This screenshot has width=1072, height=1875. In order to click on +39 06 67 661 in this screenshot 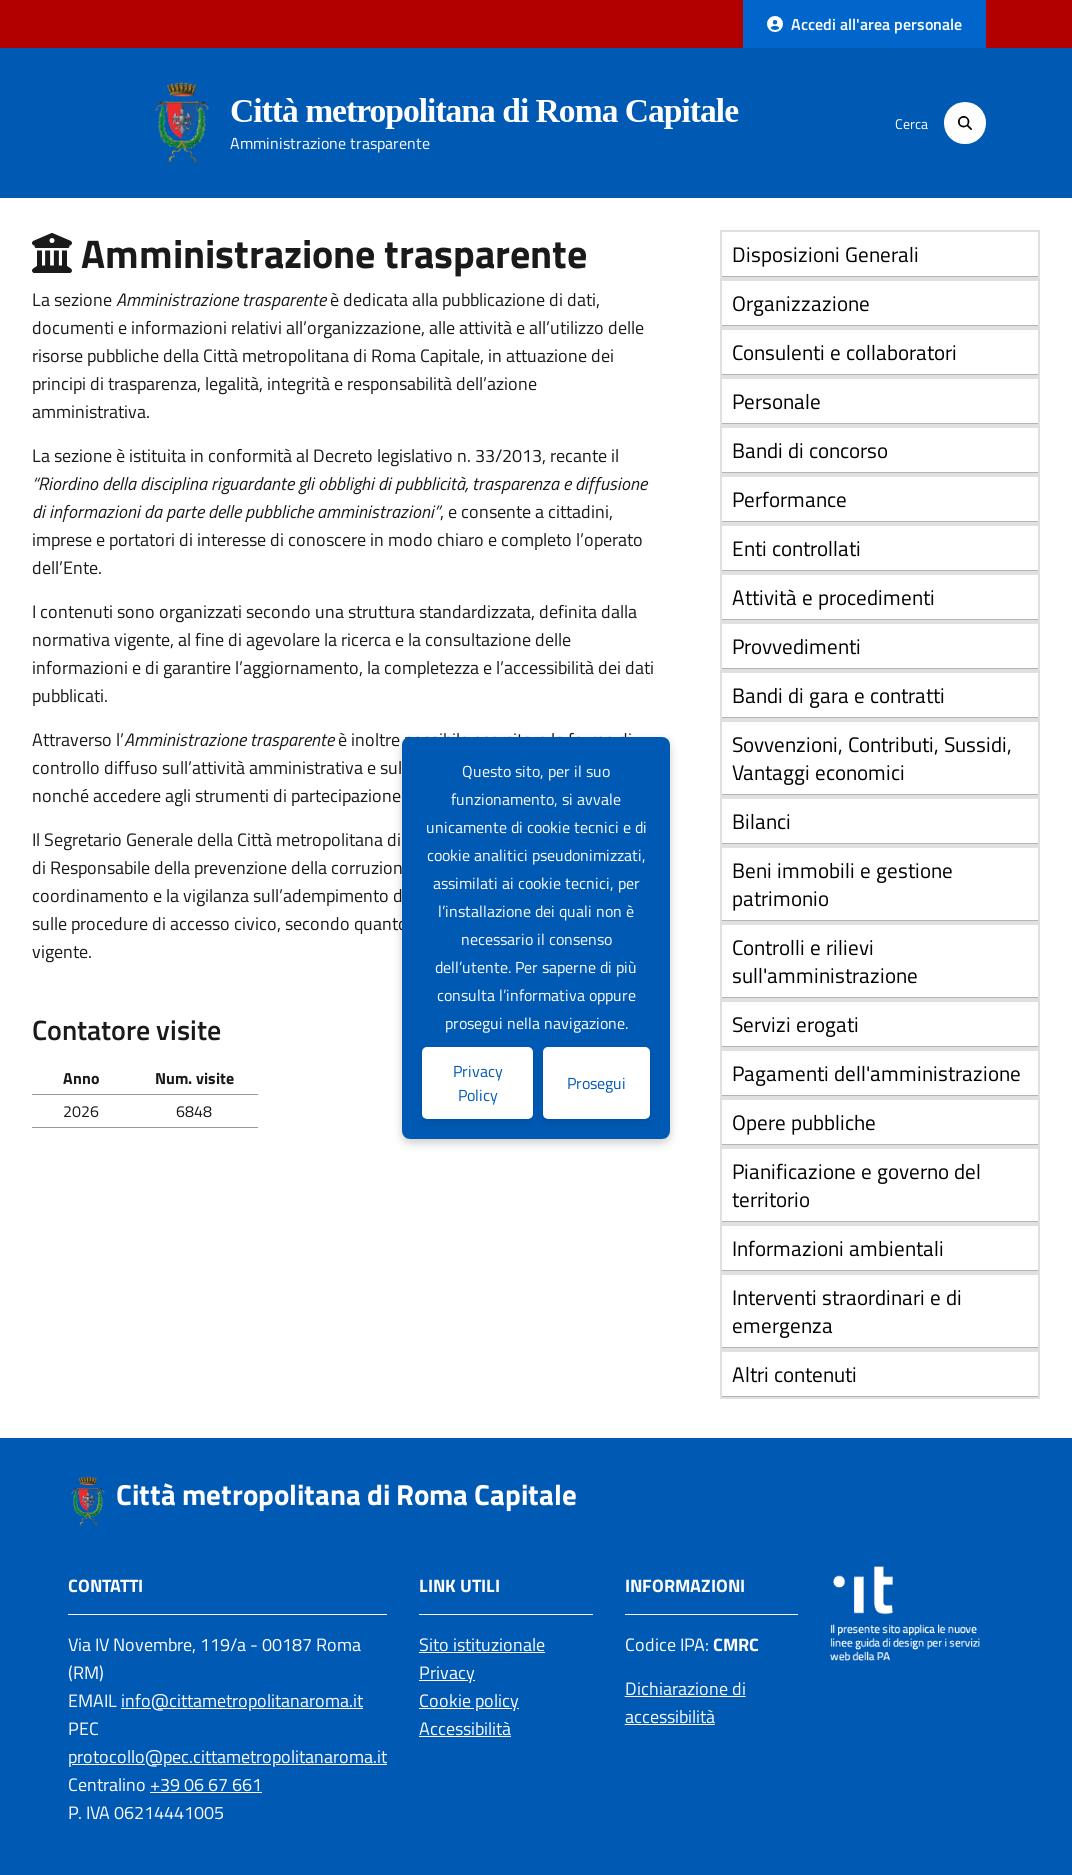, I will do `click(206, 1784)`.